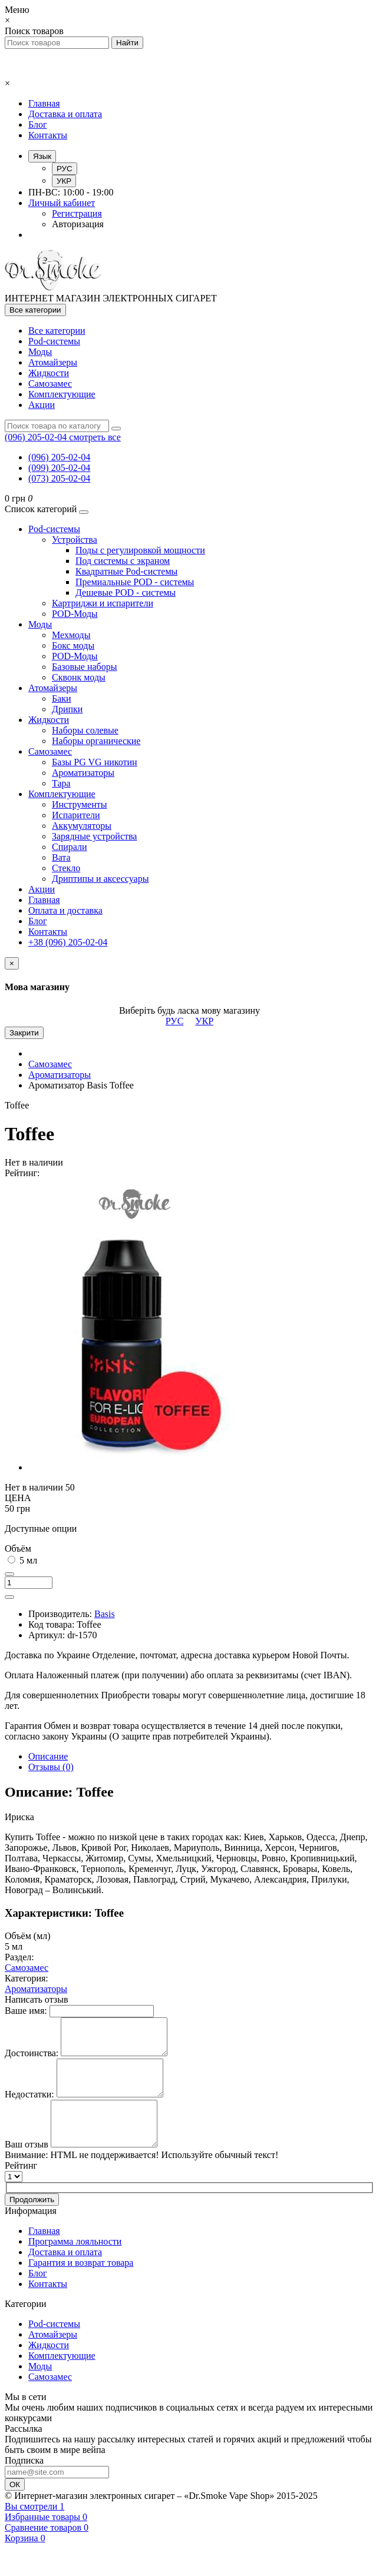 The height and width of the screenshot is (2576, 379). I want to click on Моды, so click(40, 352).